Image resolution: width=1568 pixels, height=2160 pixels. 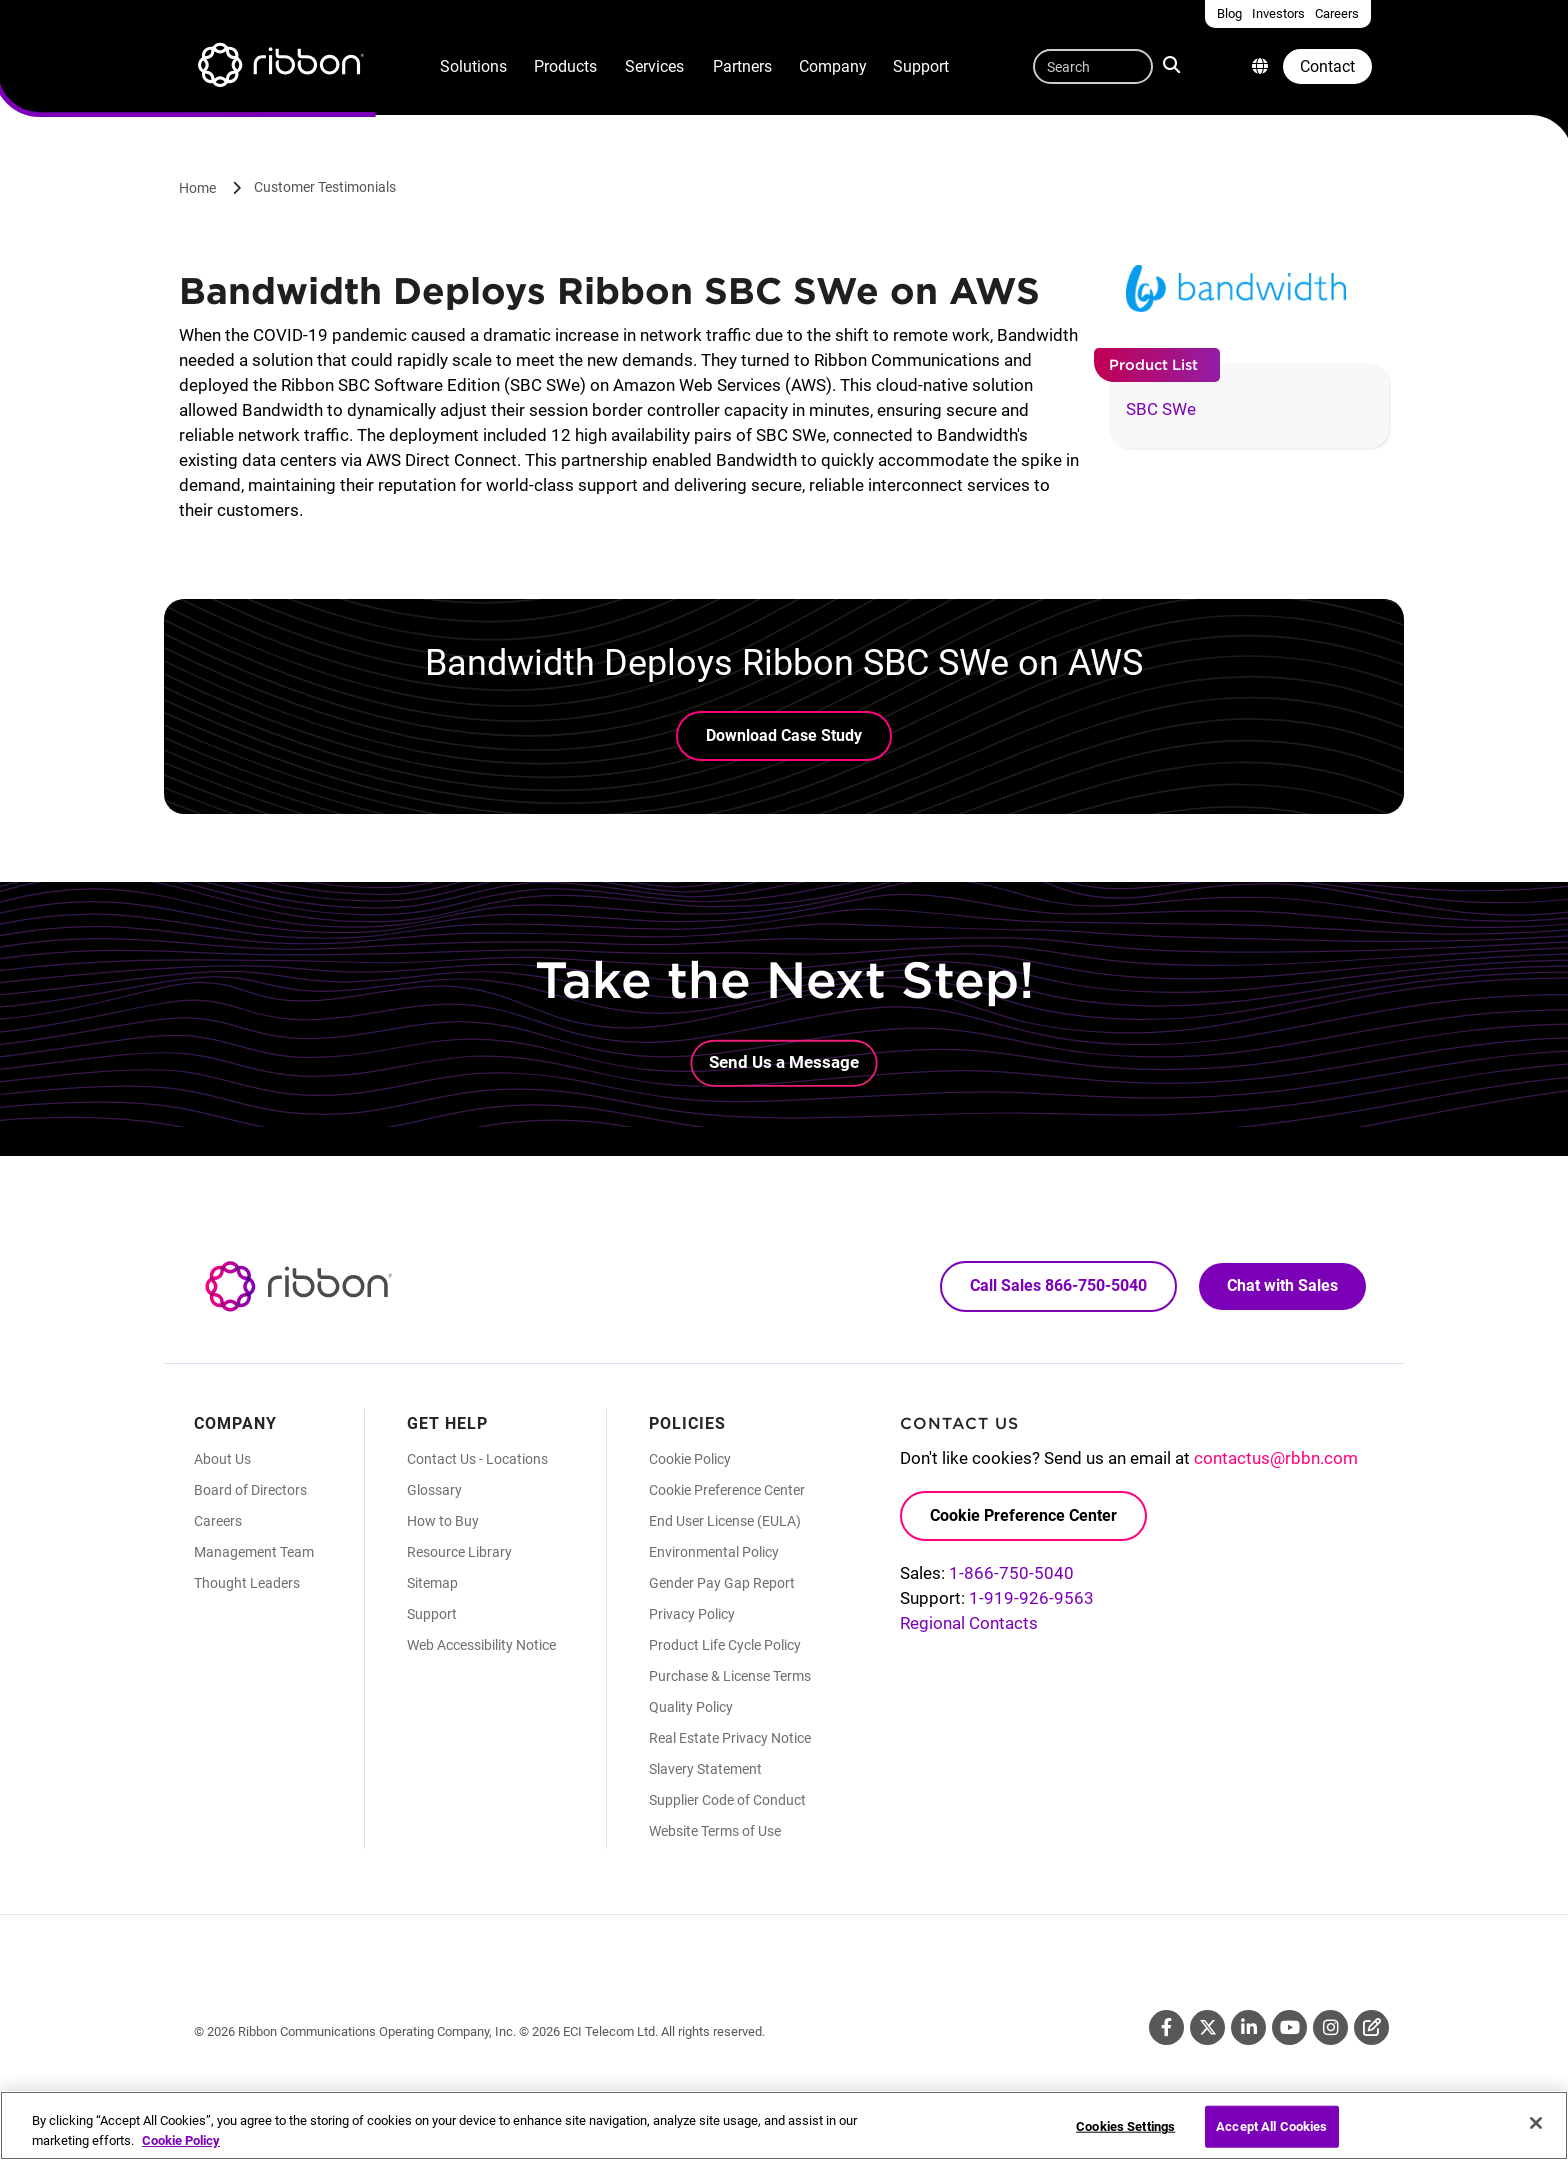 I want to click on Search, so click(x=1173, y=64).